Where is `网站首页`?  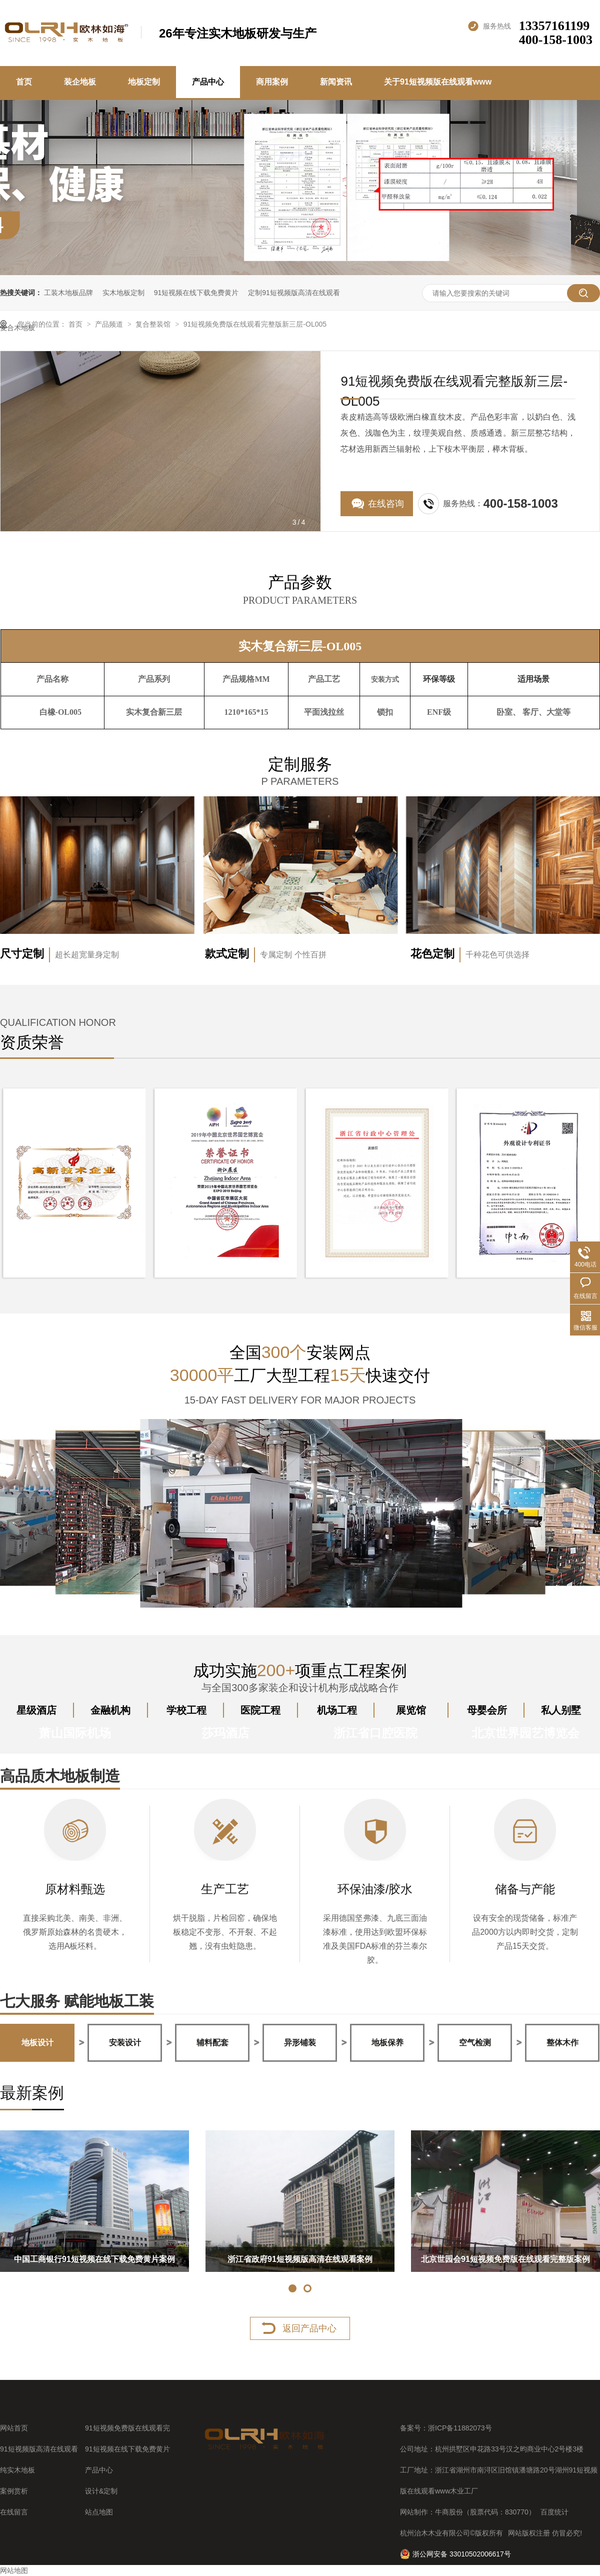 网站首页 is located at coordinates (14, 2428).